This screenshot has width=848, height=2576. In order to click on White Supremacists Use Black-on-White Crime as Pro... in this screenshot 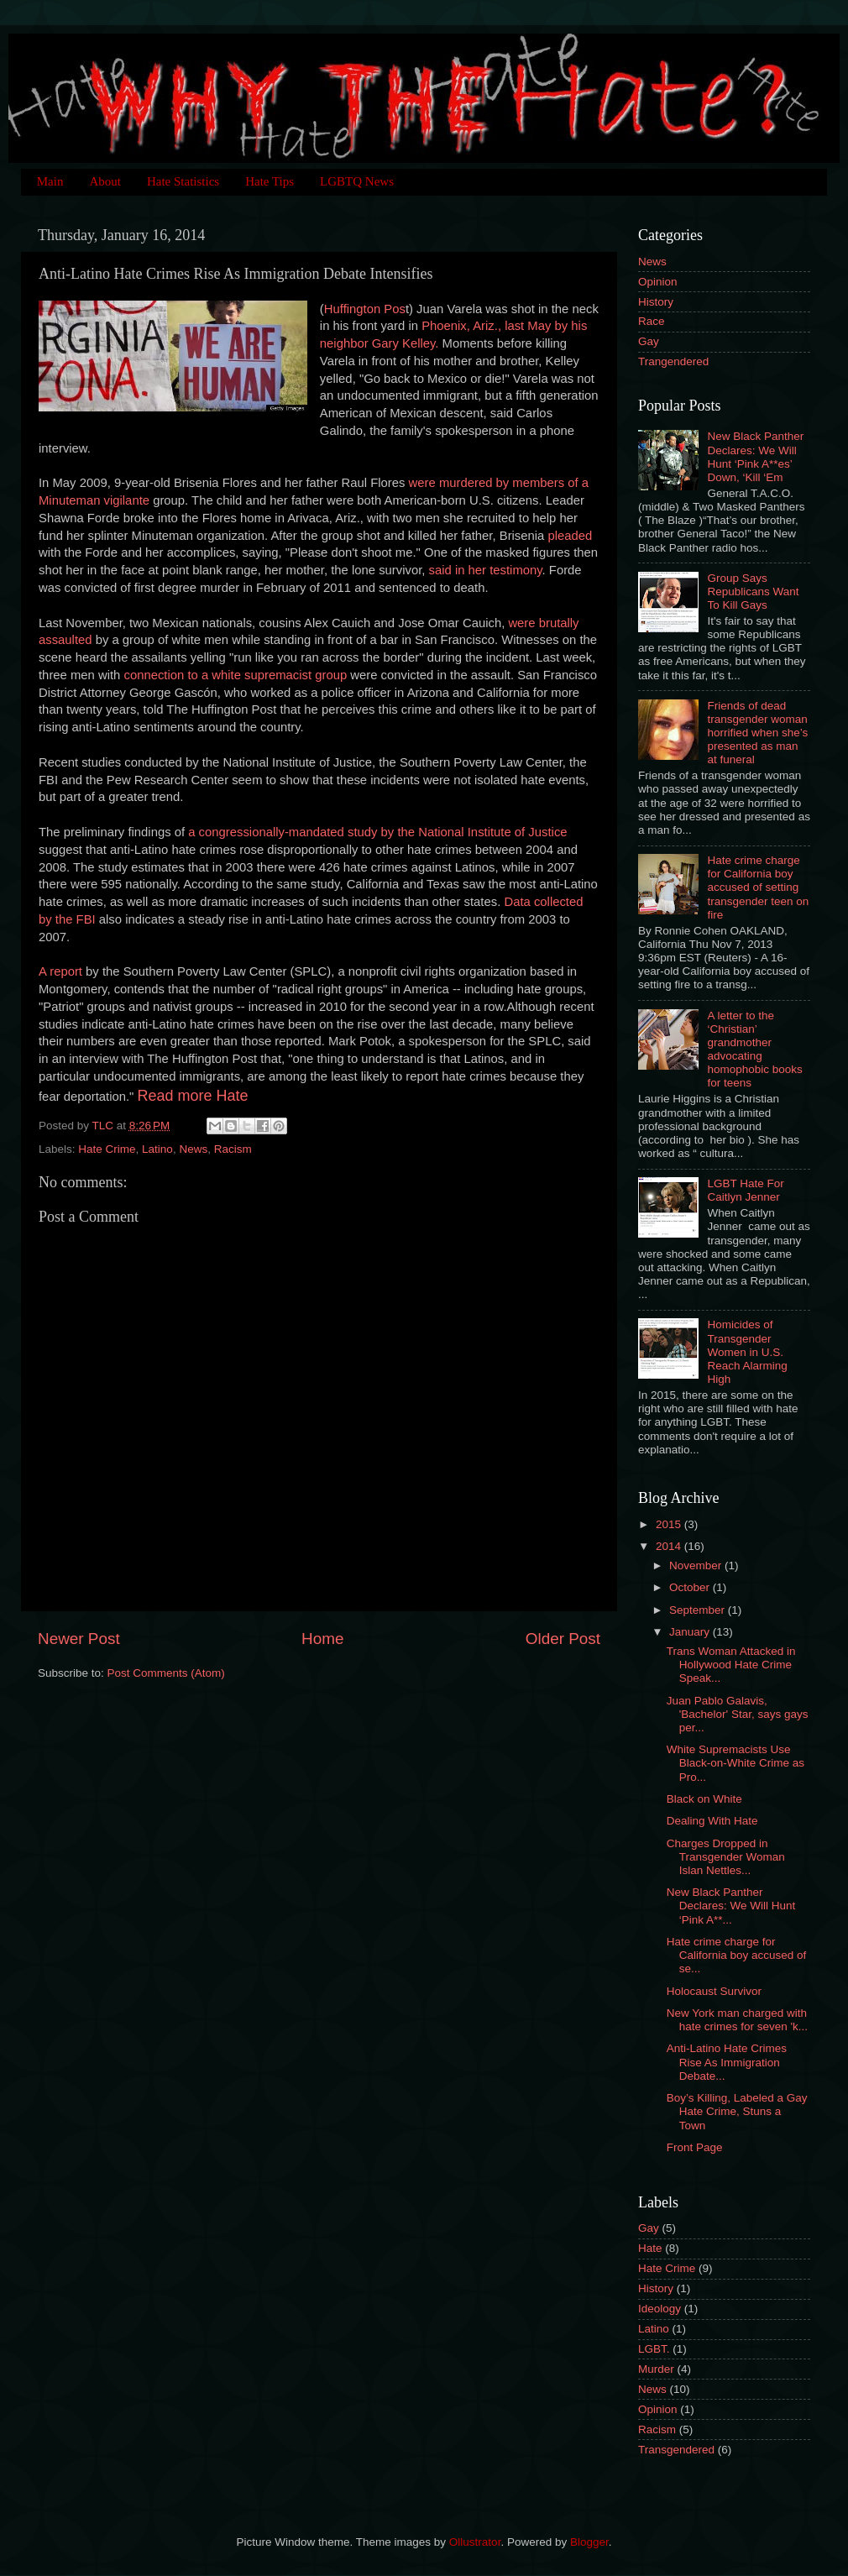, I will do `click(735, 1763)`.